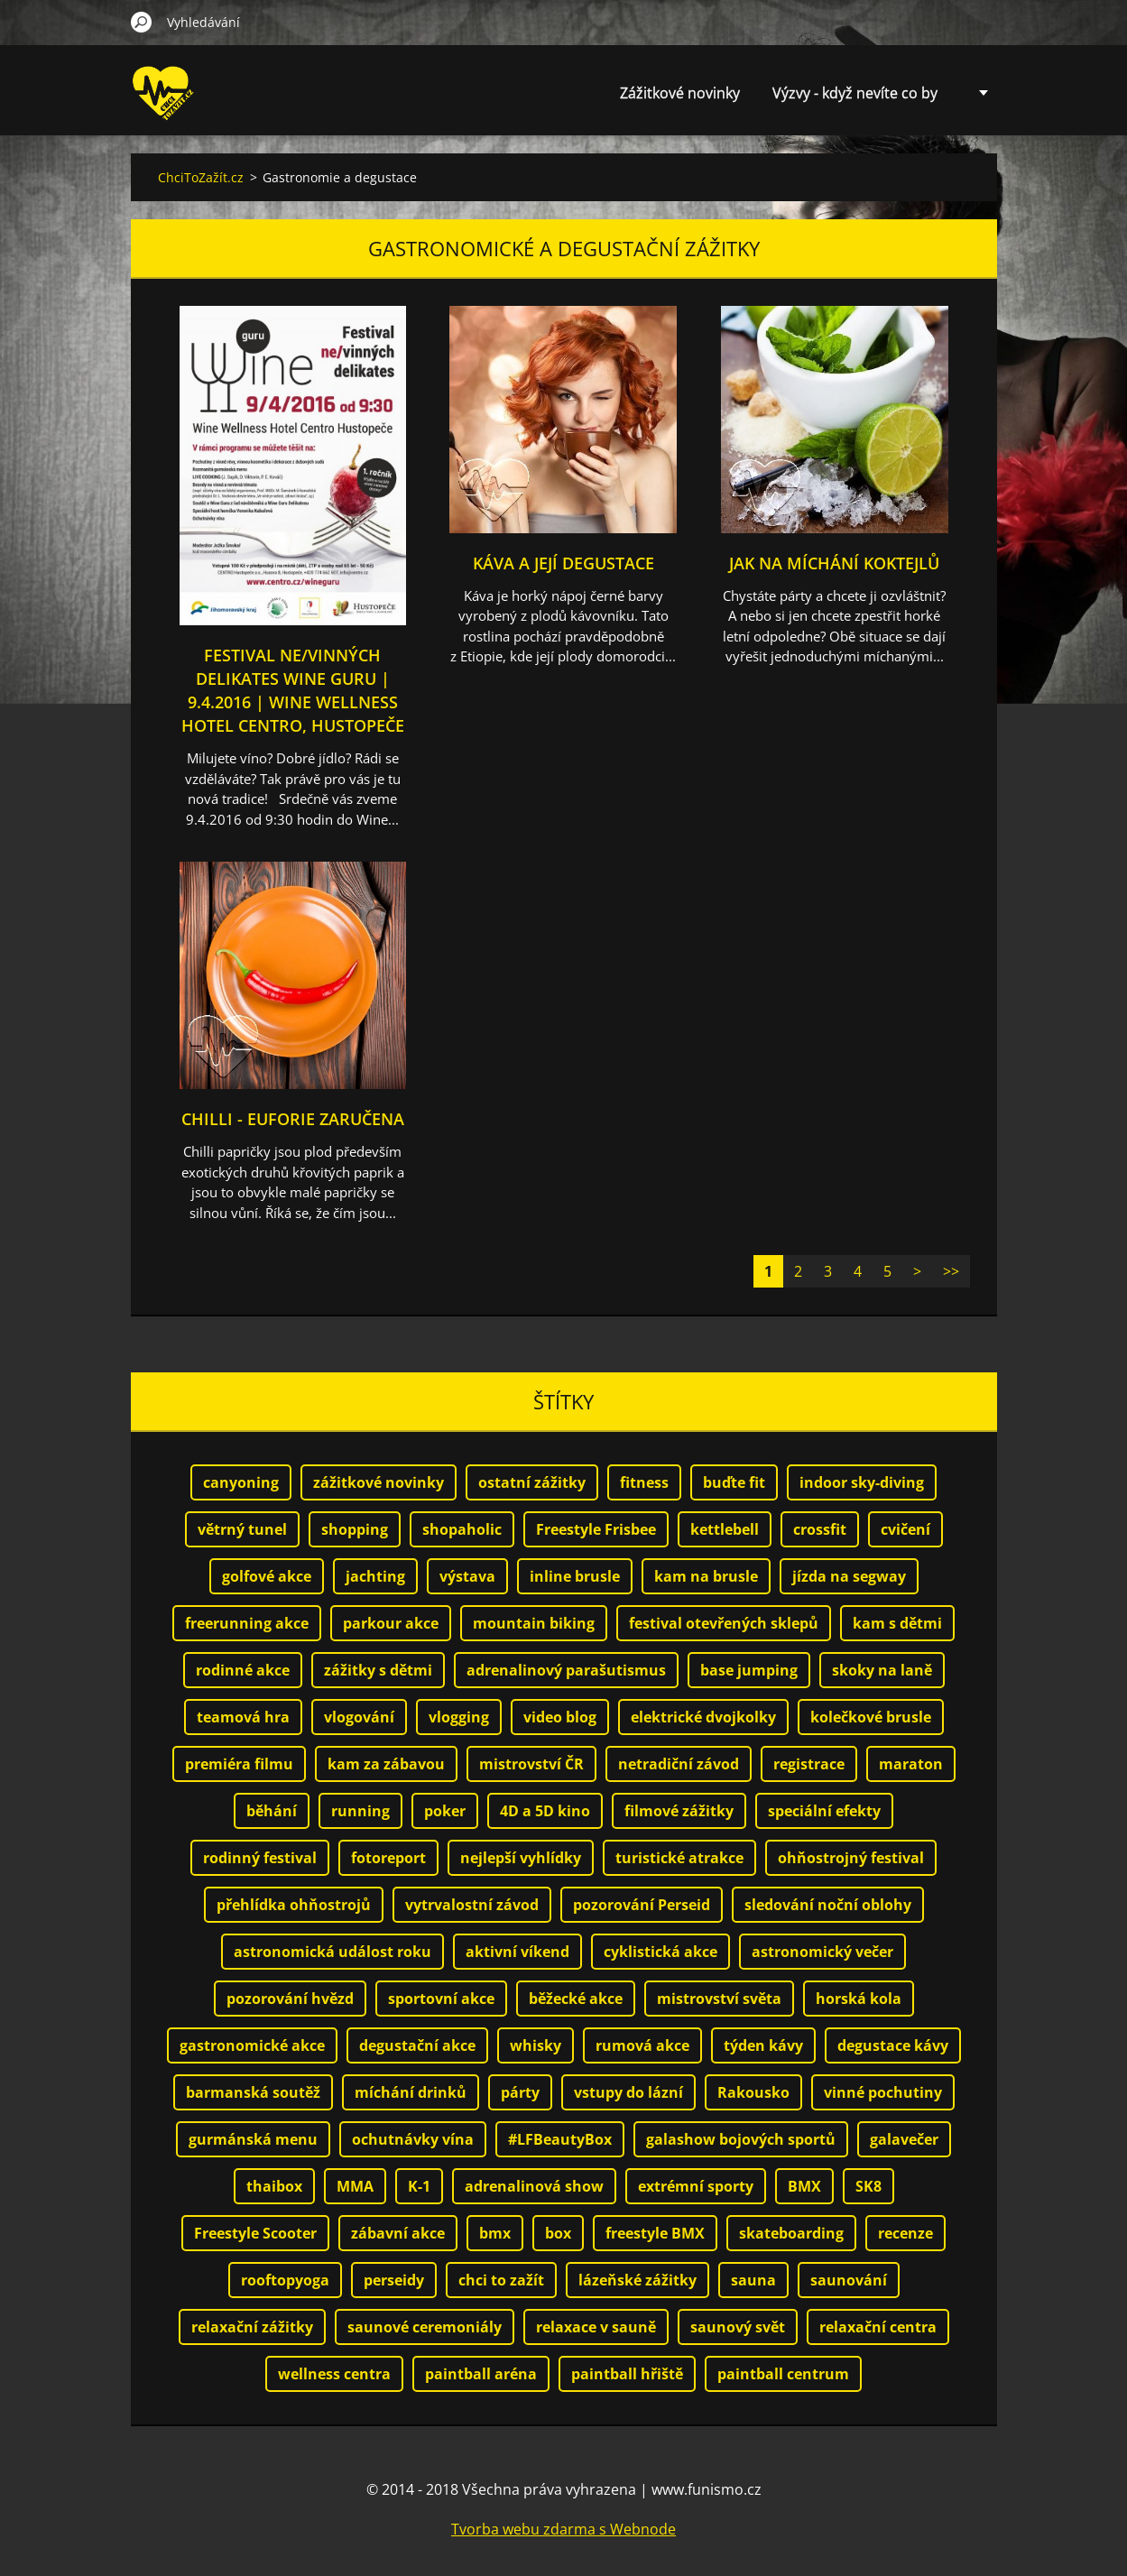 The height and width of the screenshot is (2576, 1127). I want to click on saunové ceremoniály, so click(424, 2327).